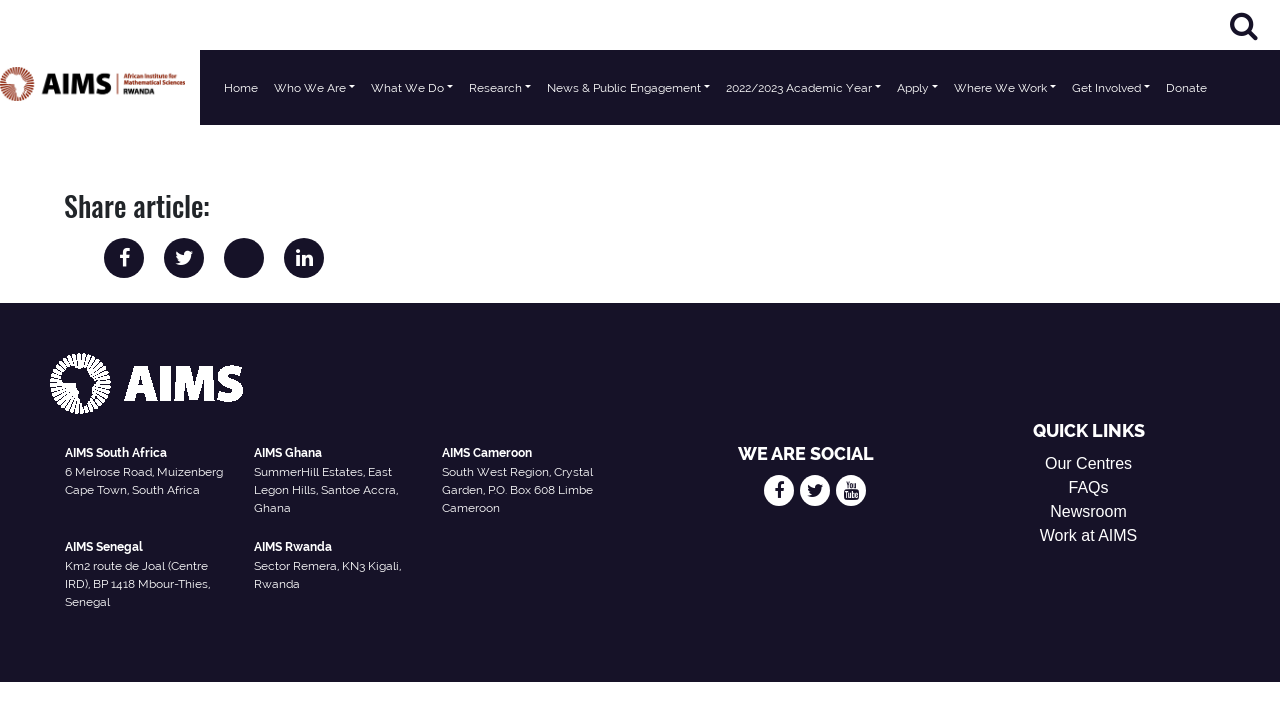  I want to click on Apply, so click(913, 88).